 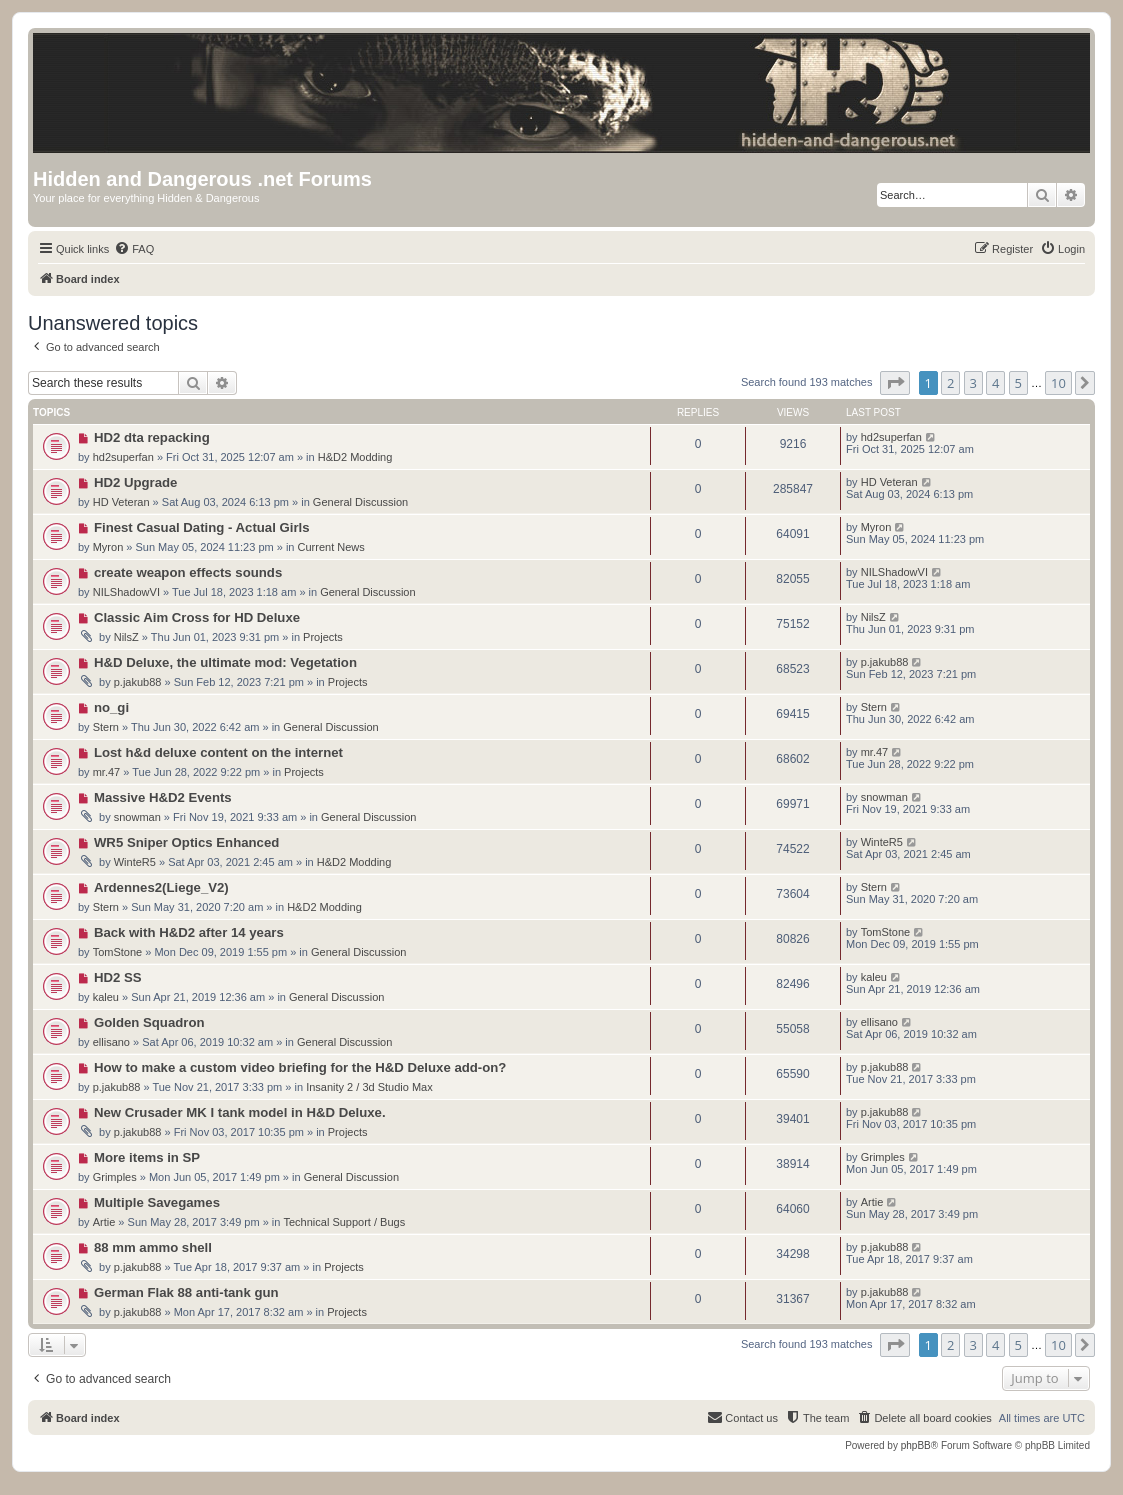 I want to click on Lost h&d deluxe content on the internet, so click(x=218, y=752).